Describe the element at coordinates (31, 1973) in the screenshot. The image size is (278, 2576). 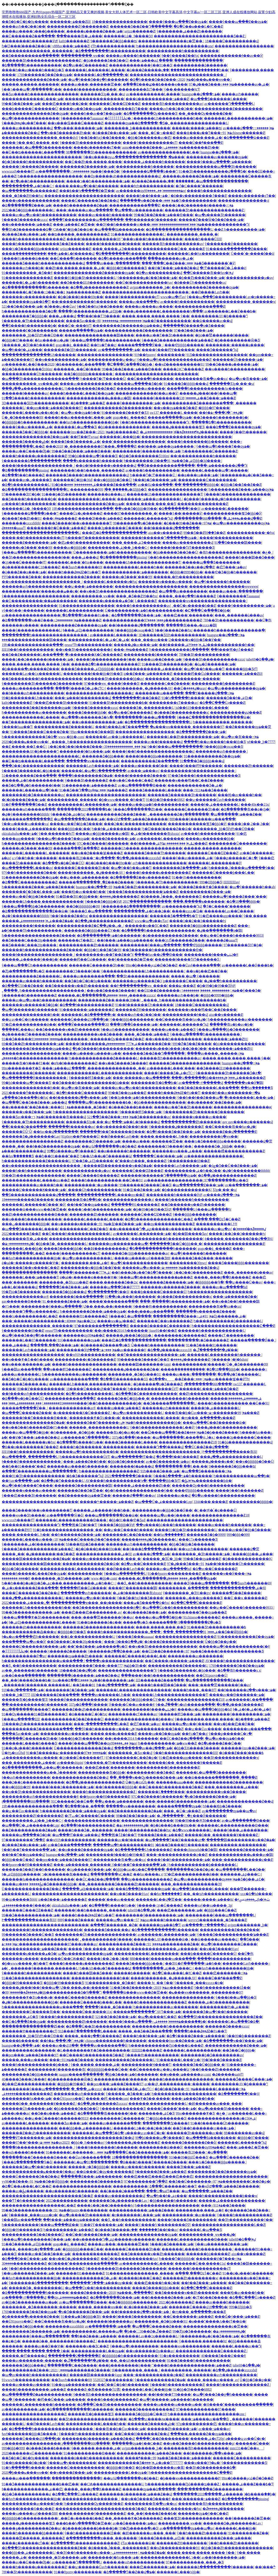
I see `ŷ������һ����������` at that location.